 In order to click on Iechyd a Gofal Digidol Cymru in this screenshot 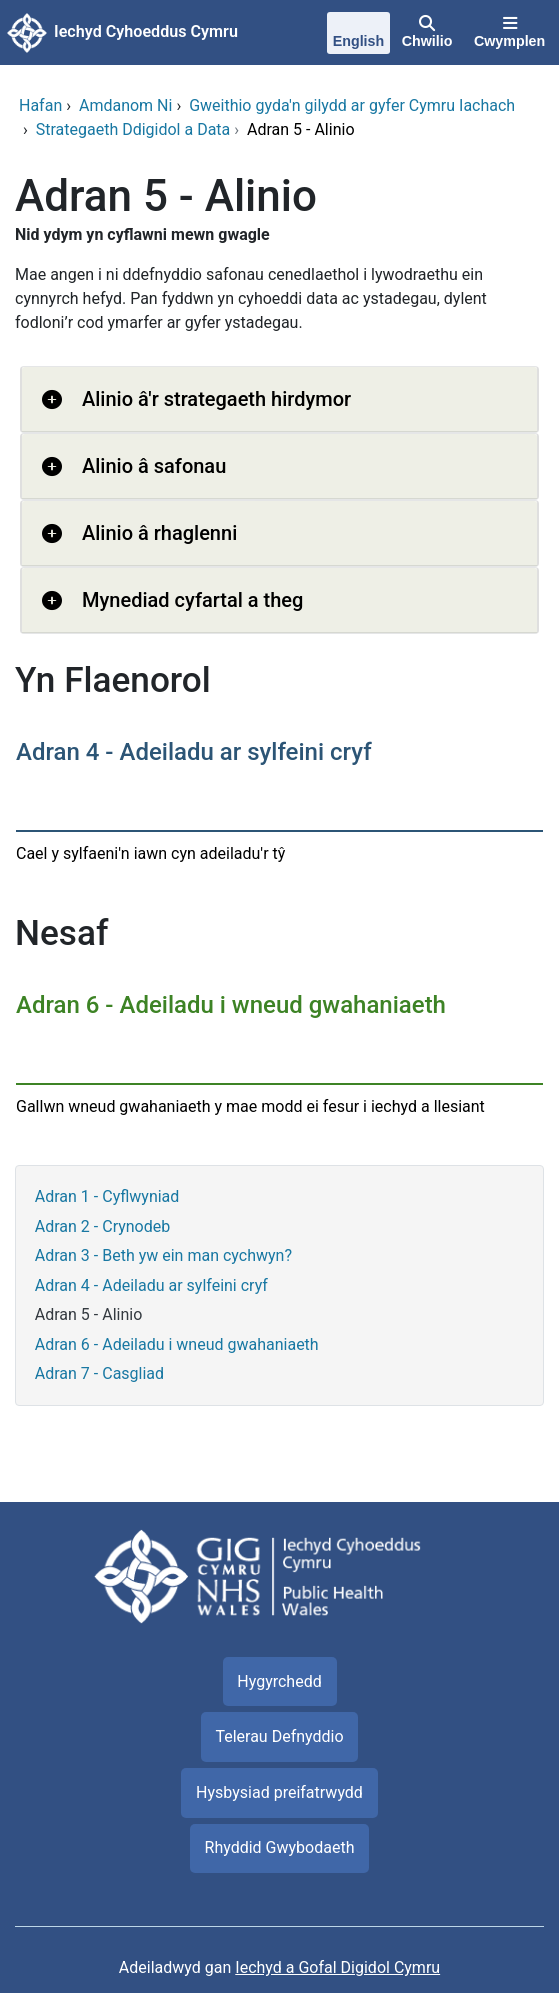, I will do `click(337, 1967)`.